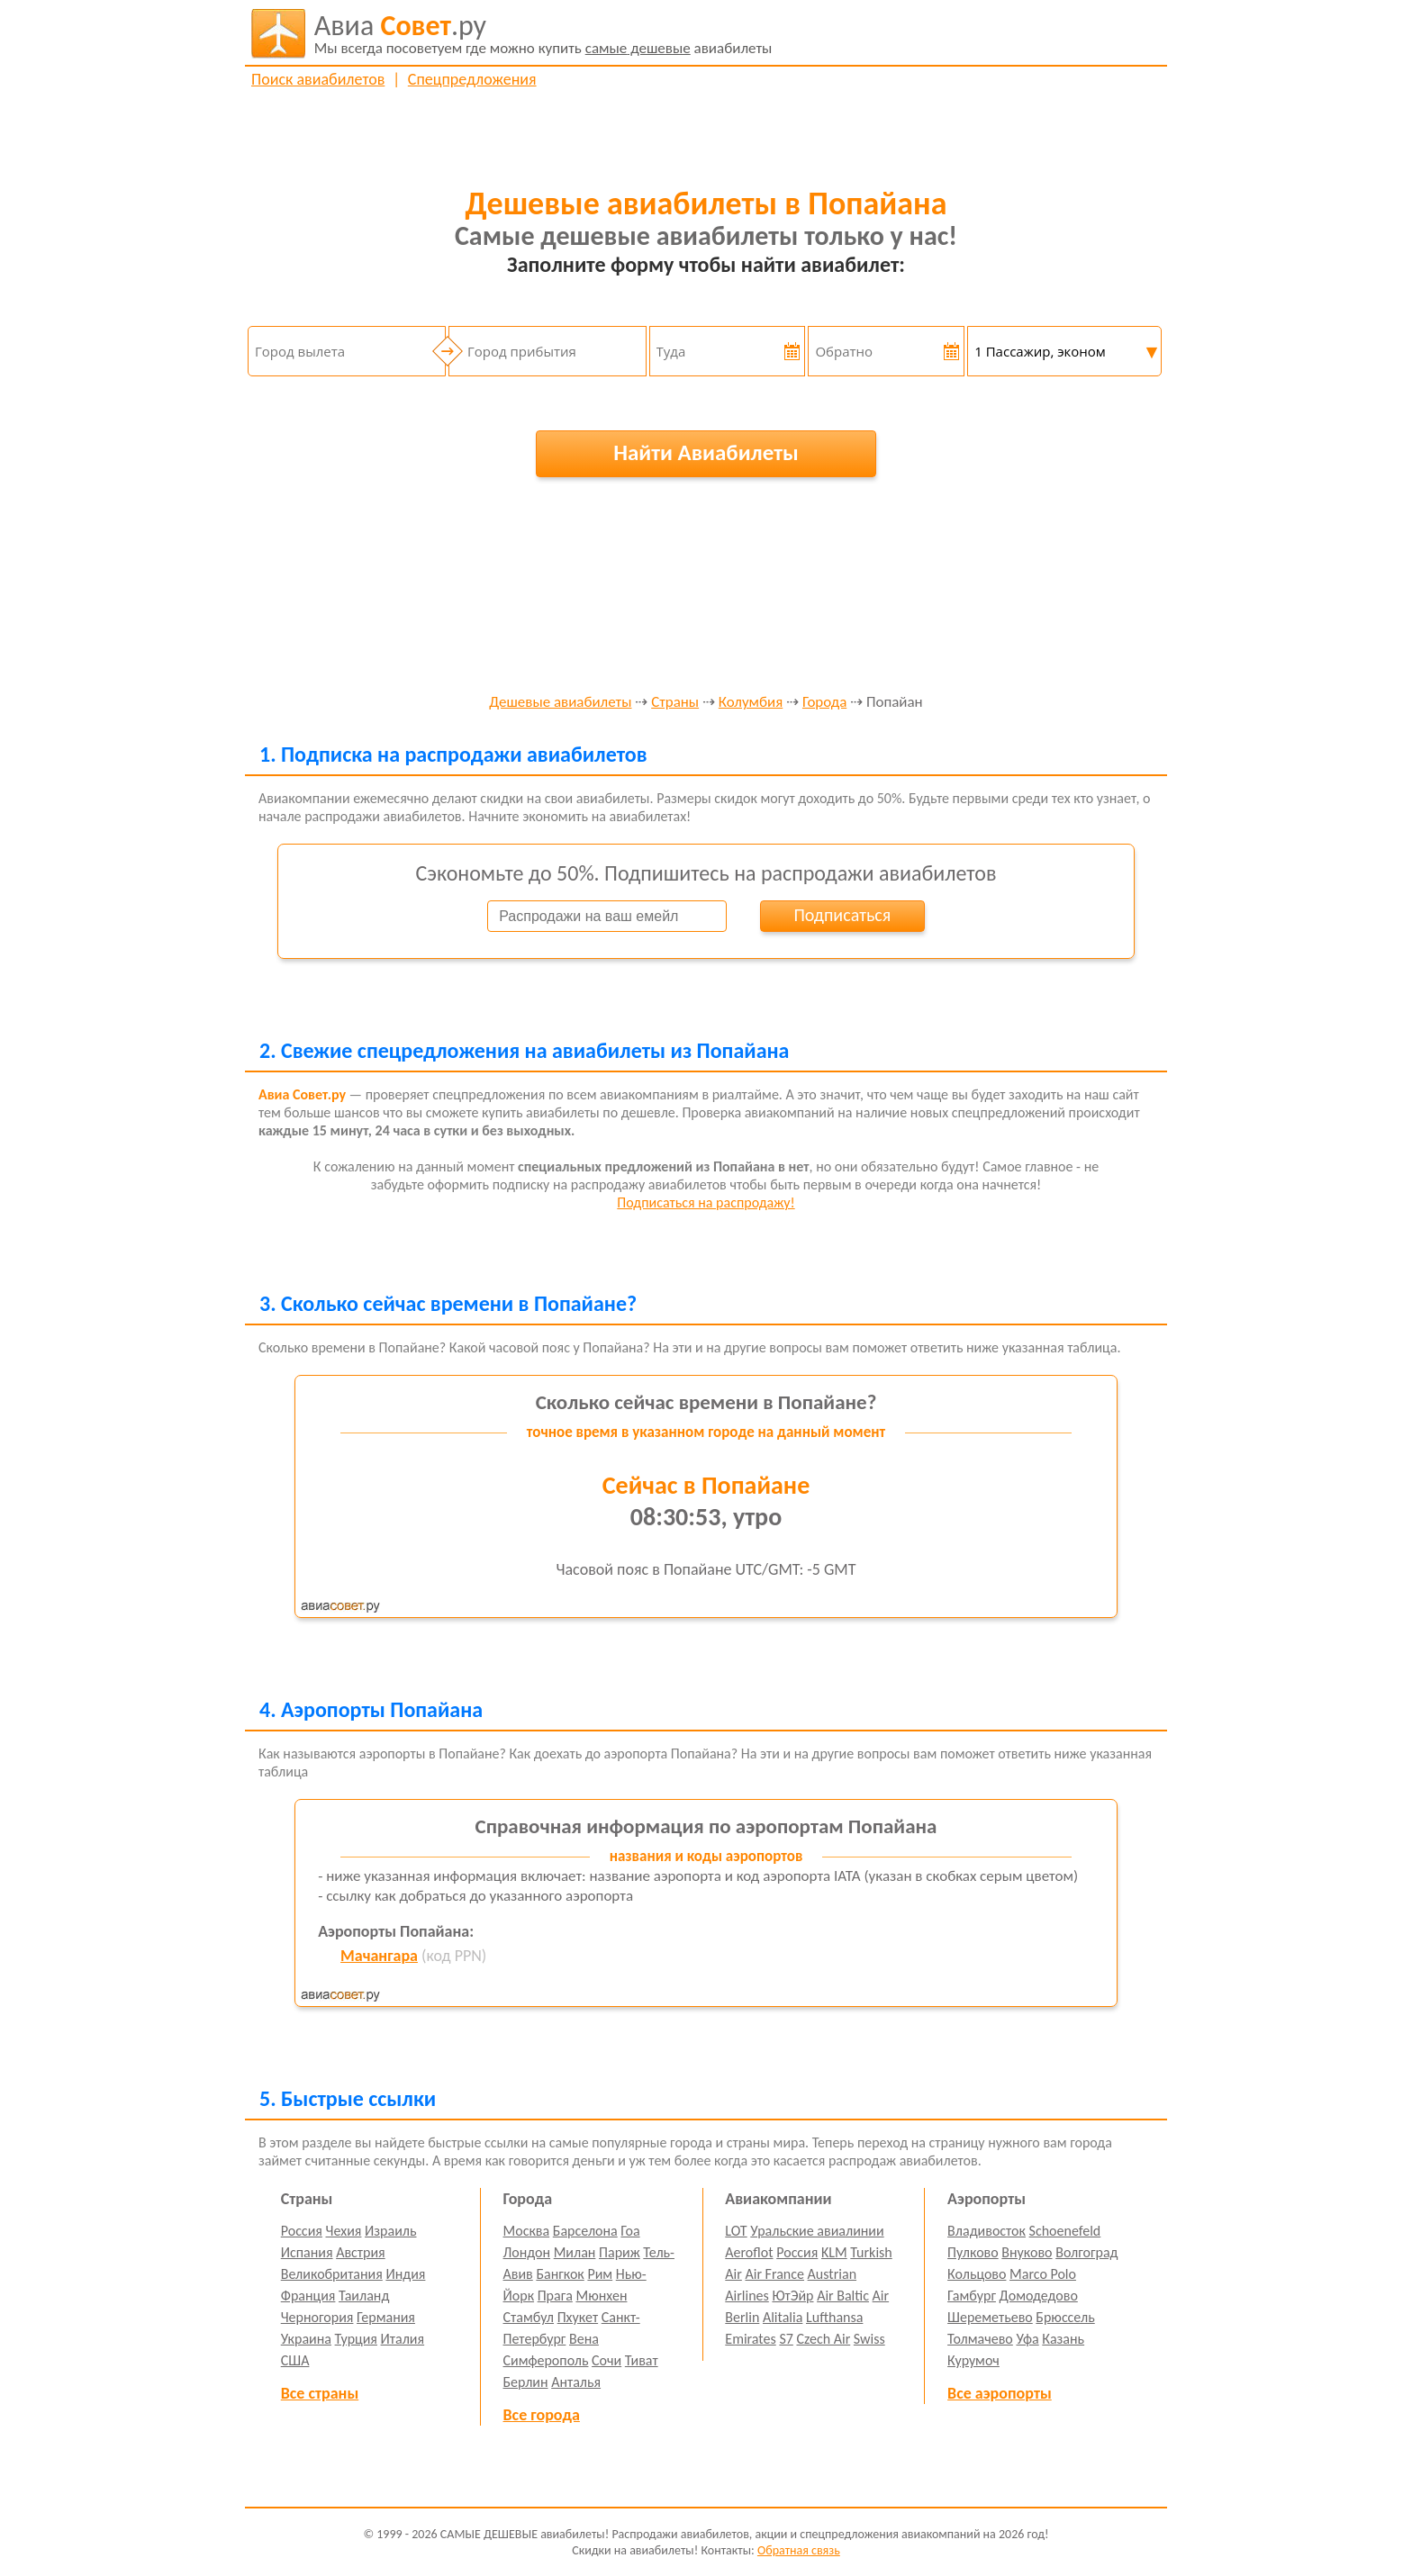 The image size is (1412, 2576). What do you see at coordinates (526, 2230) in the screenshot?
I see `Москва` at bounding box center [526, 2230].